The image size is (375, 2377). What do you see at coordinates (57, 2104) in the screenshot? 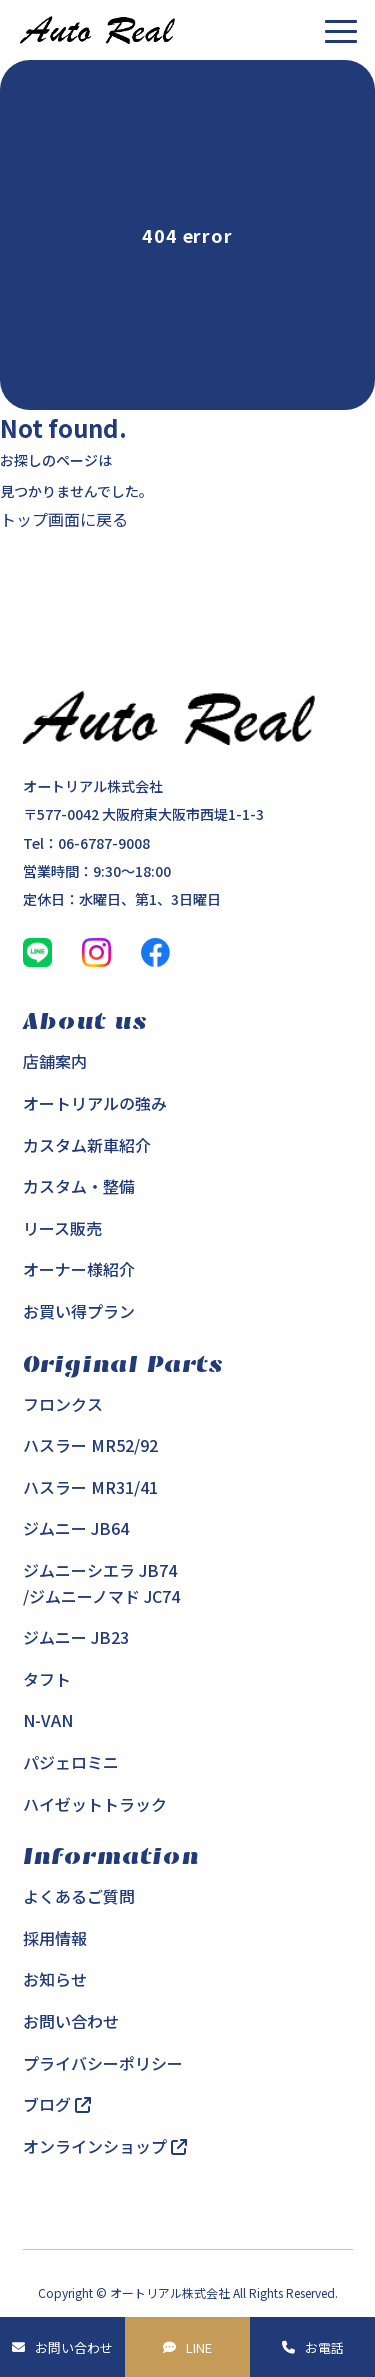
I see `ブログ` at bounding box center [57, 2104].